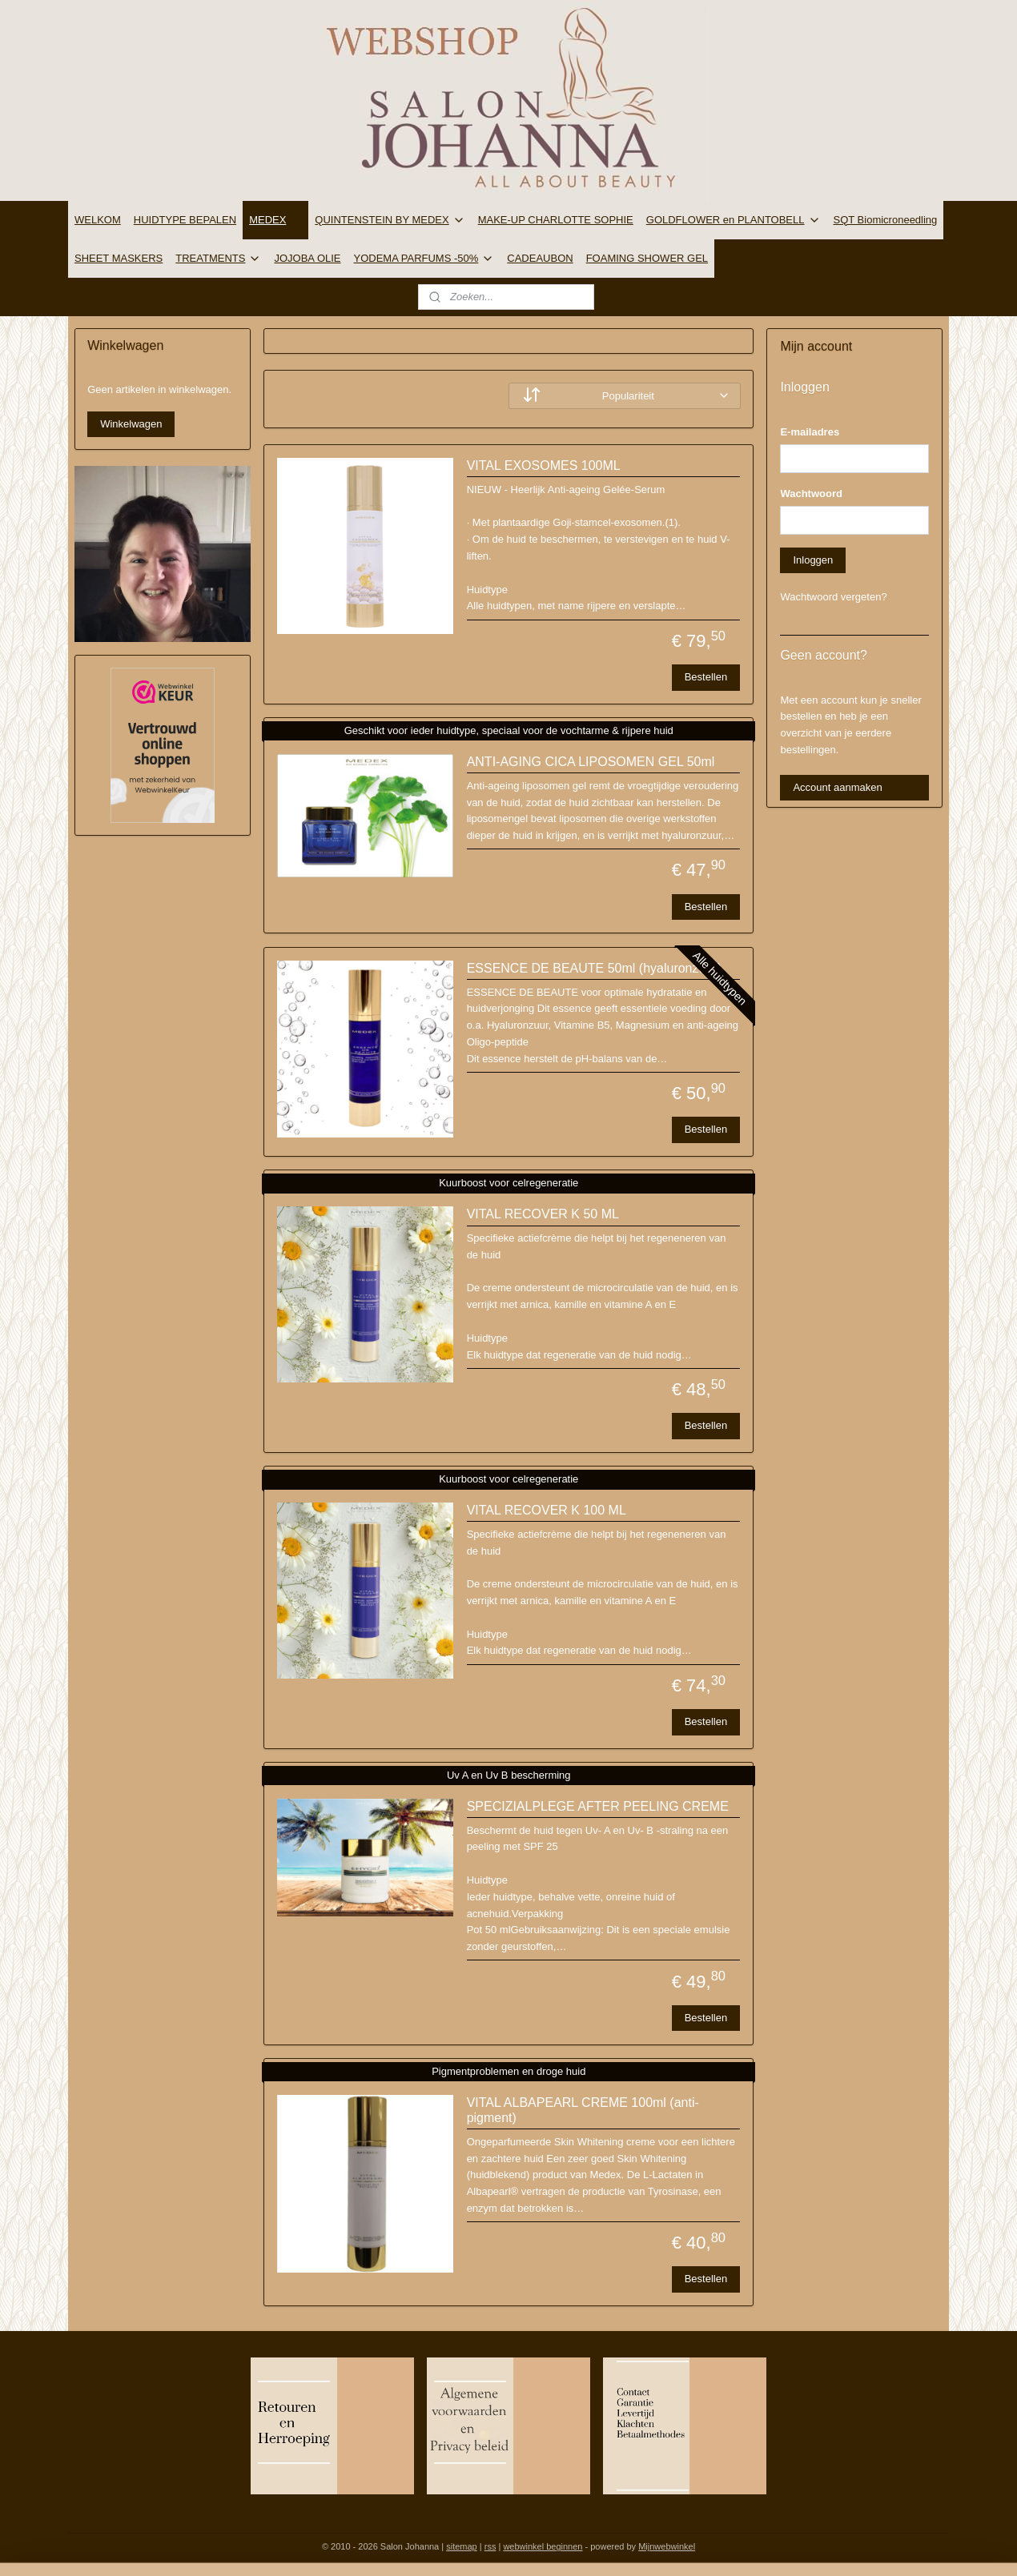 This screenshot has height=2576, width=1017. Describe the element at coordinates (118, 258) in the screenshot. I see `SHEET MASKERS` at that location.